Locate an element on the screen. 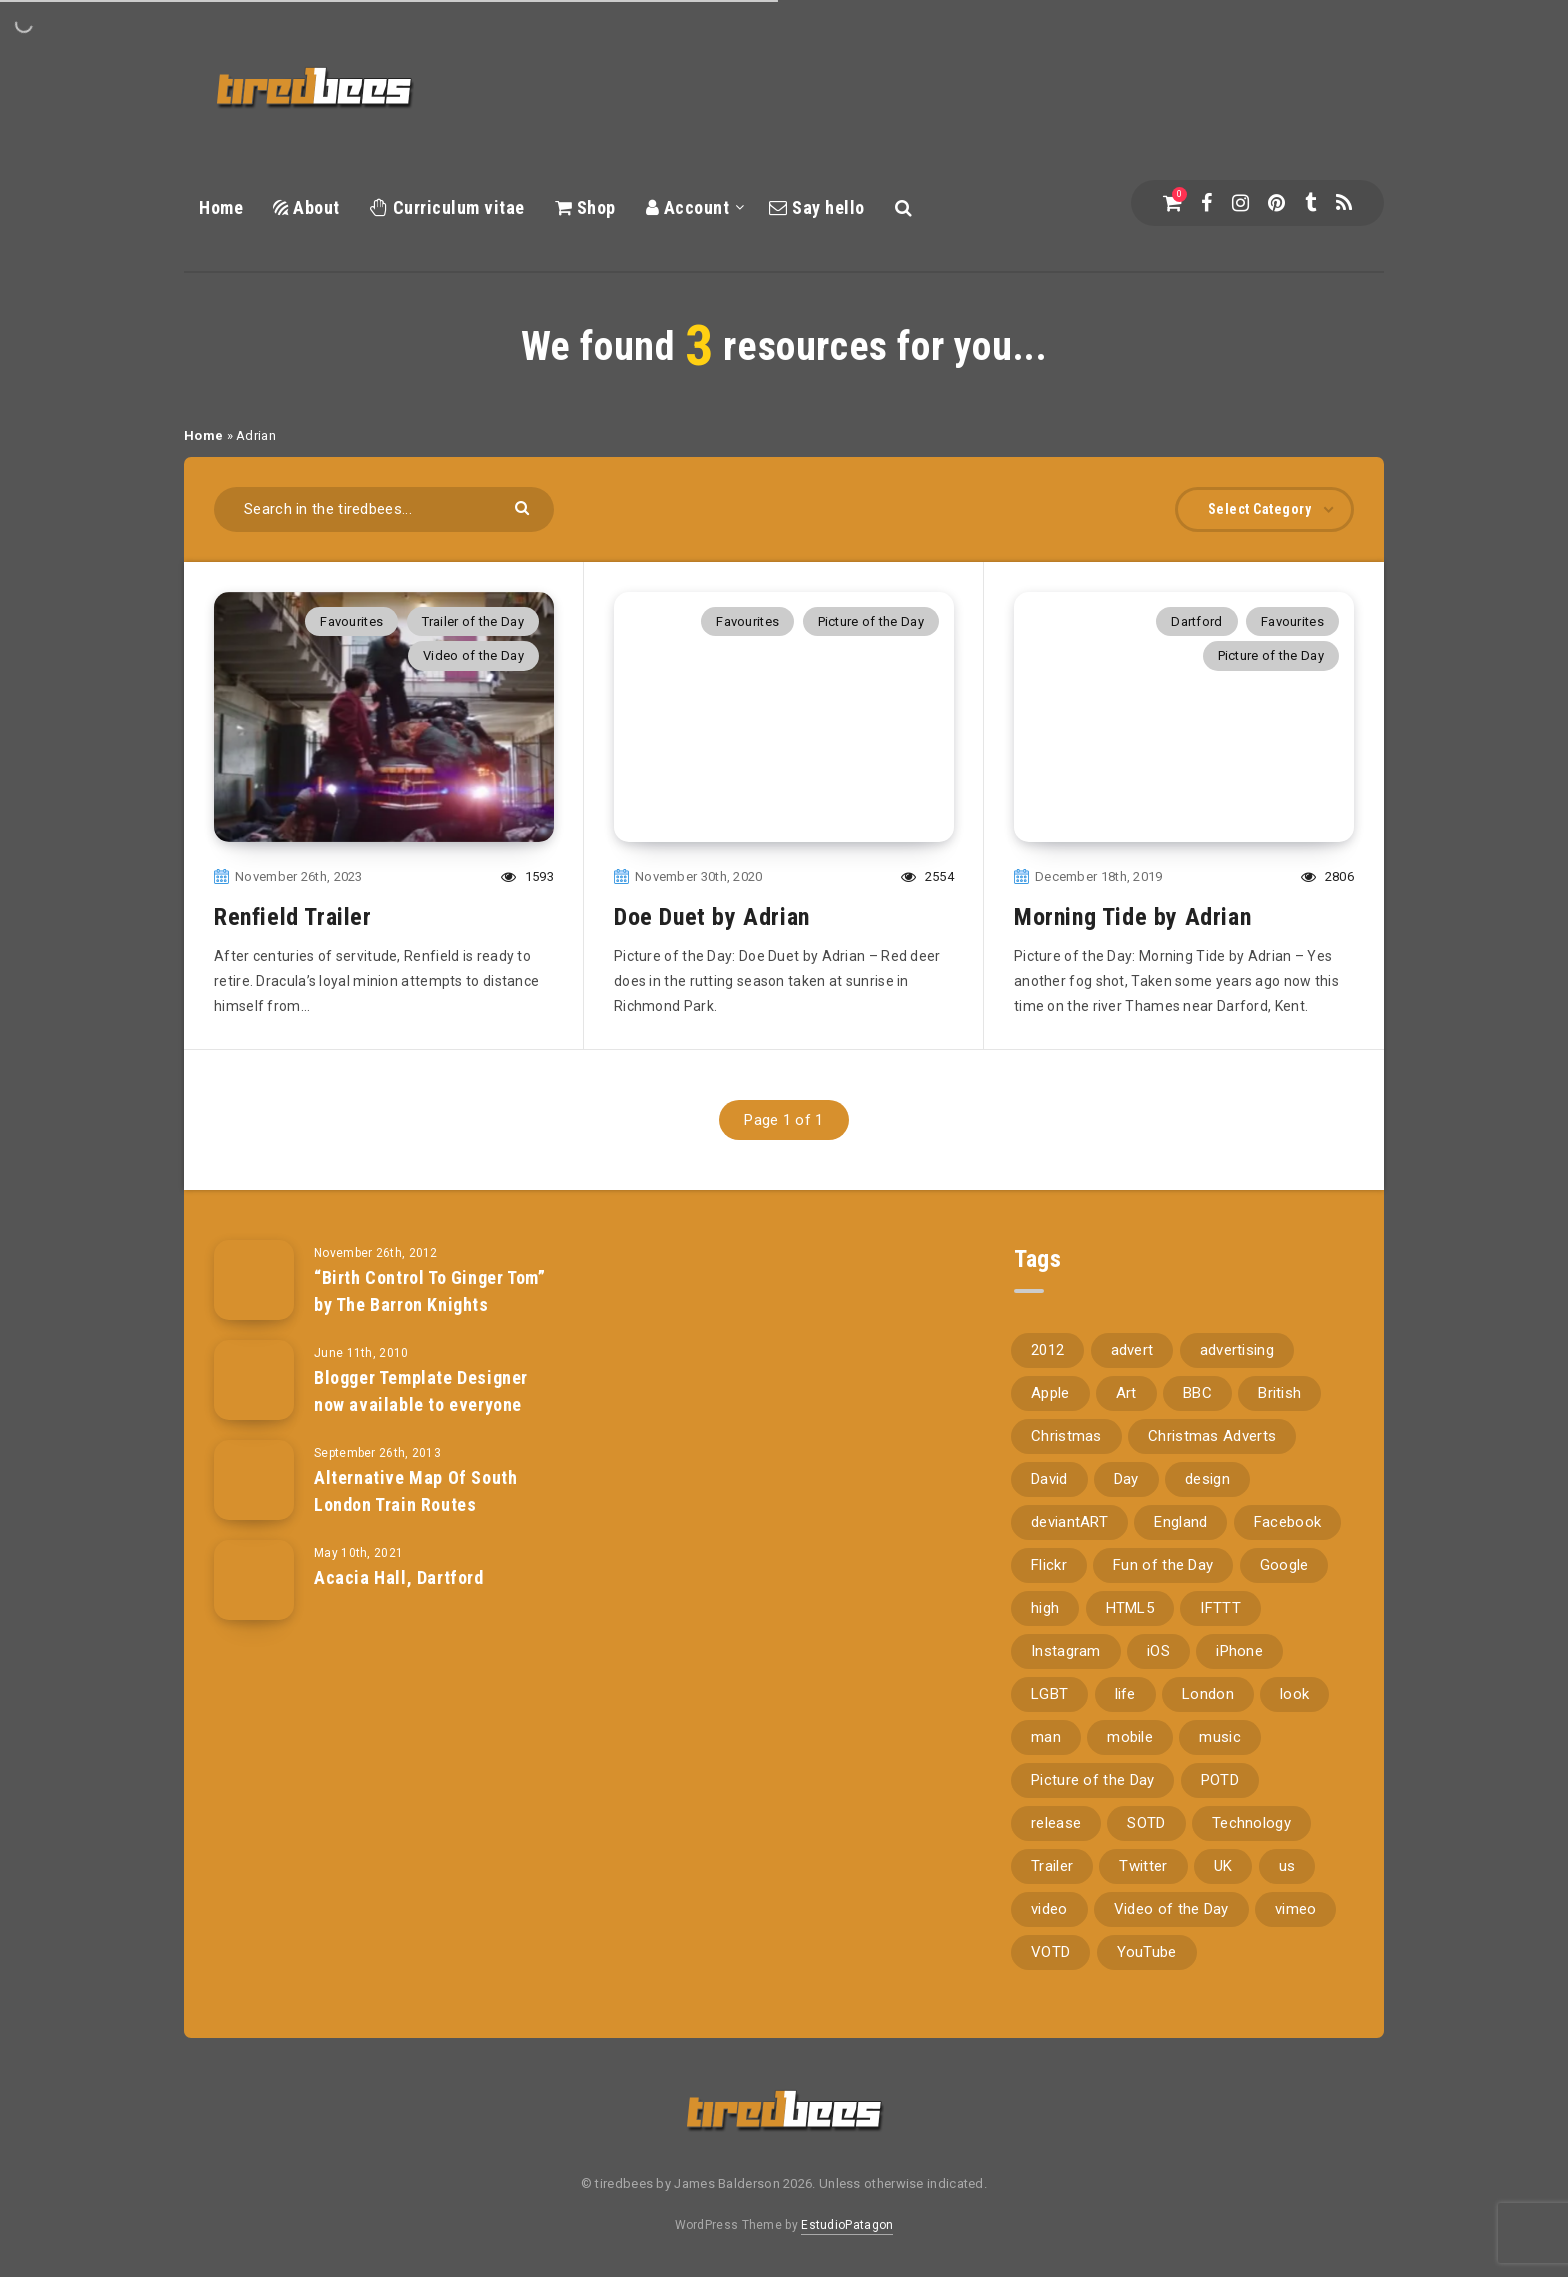  Instagram [Instagram (330 items)] is located at coordinates (1066, 1651).